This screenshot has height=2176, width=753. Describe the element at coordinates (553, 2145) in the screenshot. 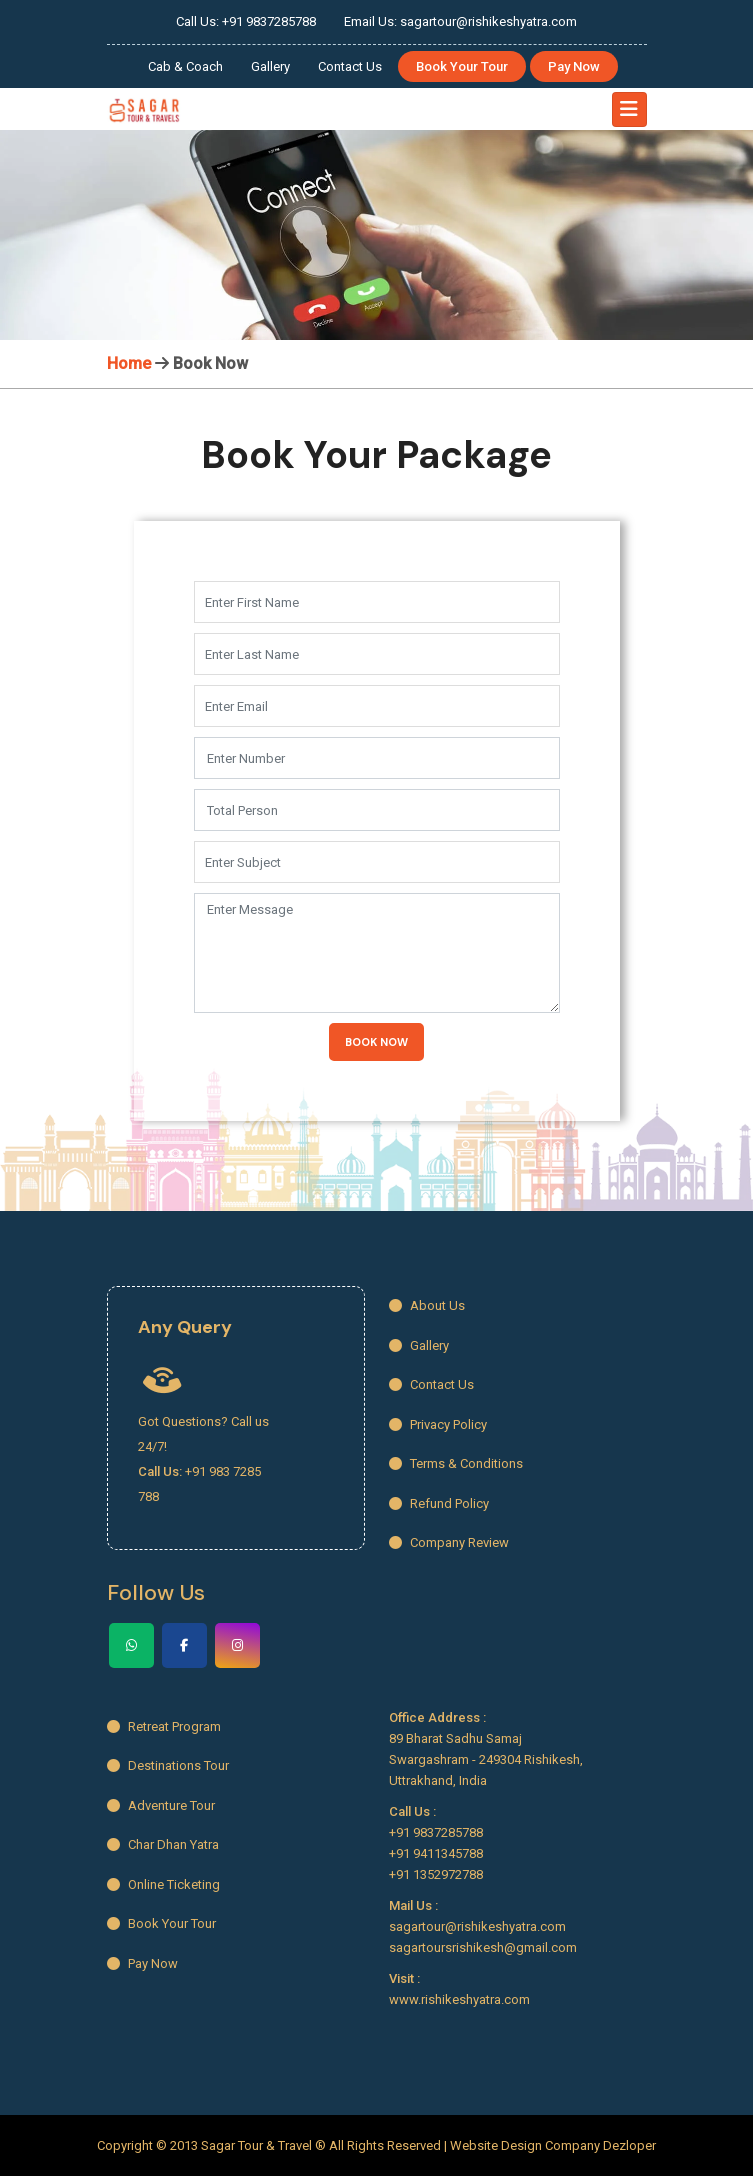

I see `Website Design Company Dezloper` at that location.